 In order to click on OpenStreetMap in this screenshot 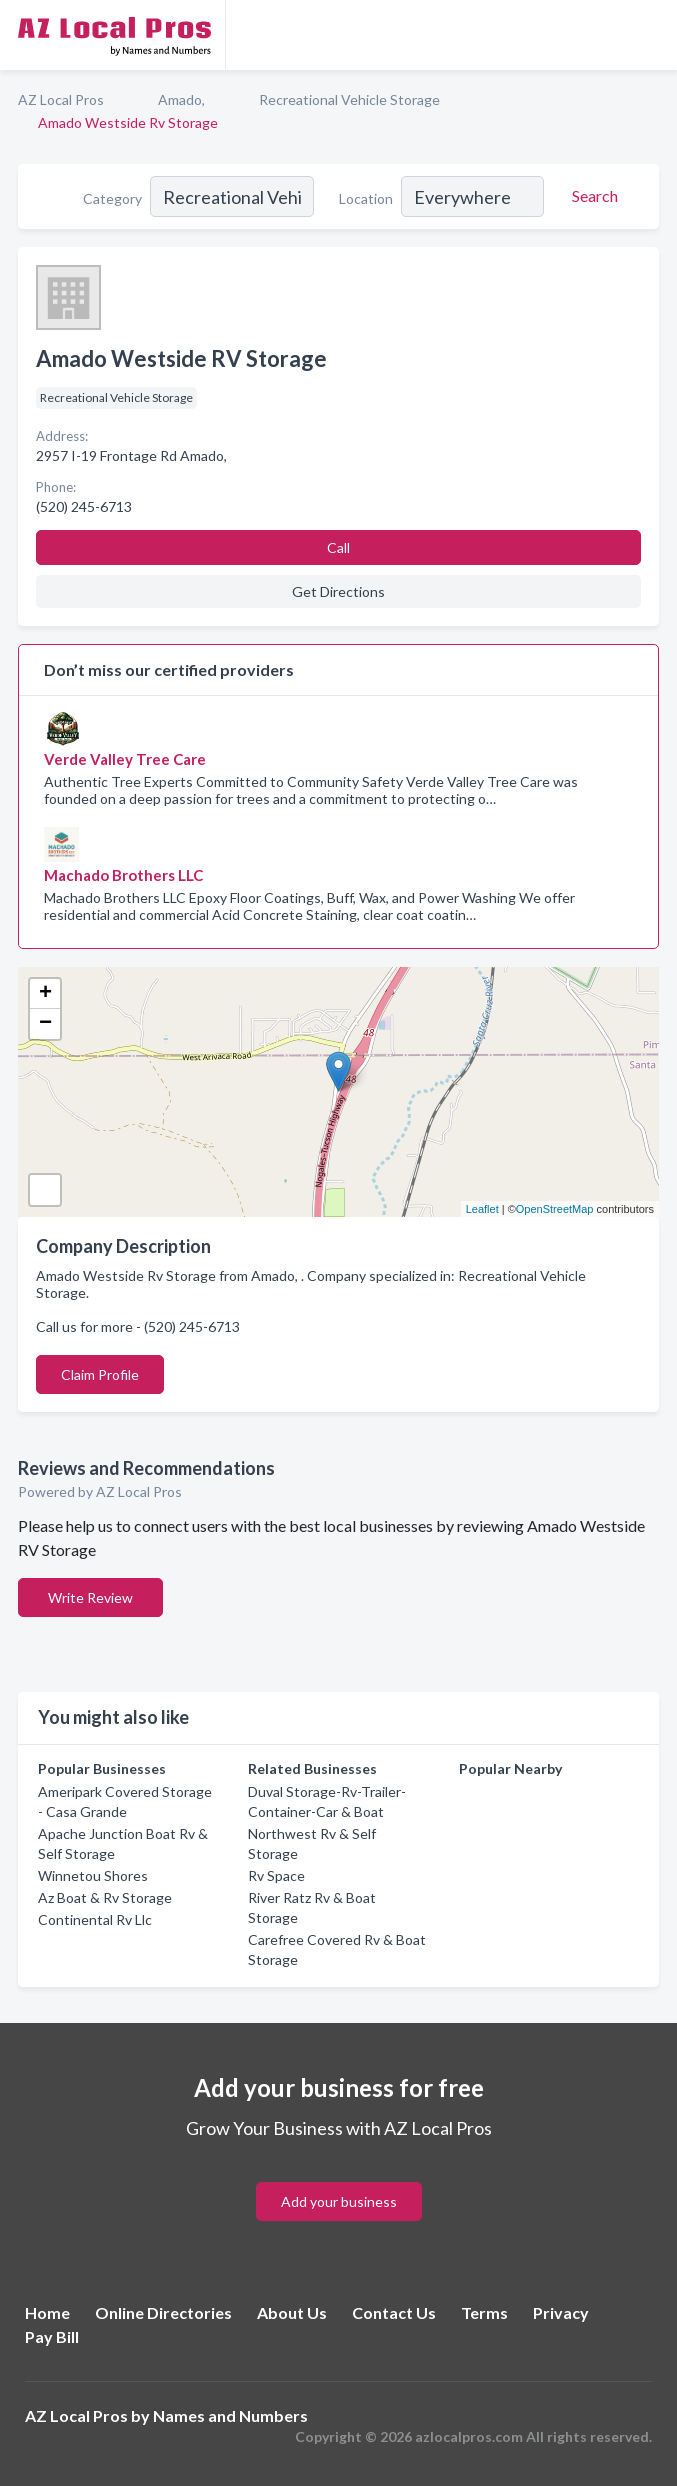, I will do `click(555, 1209)`.